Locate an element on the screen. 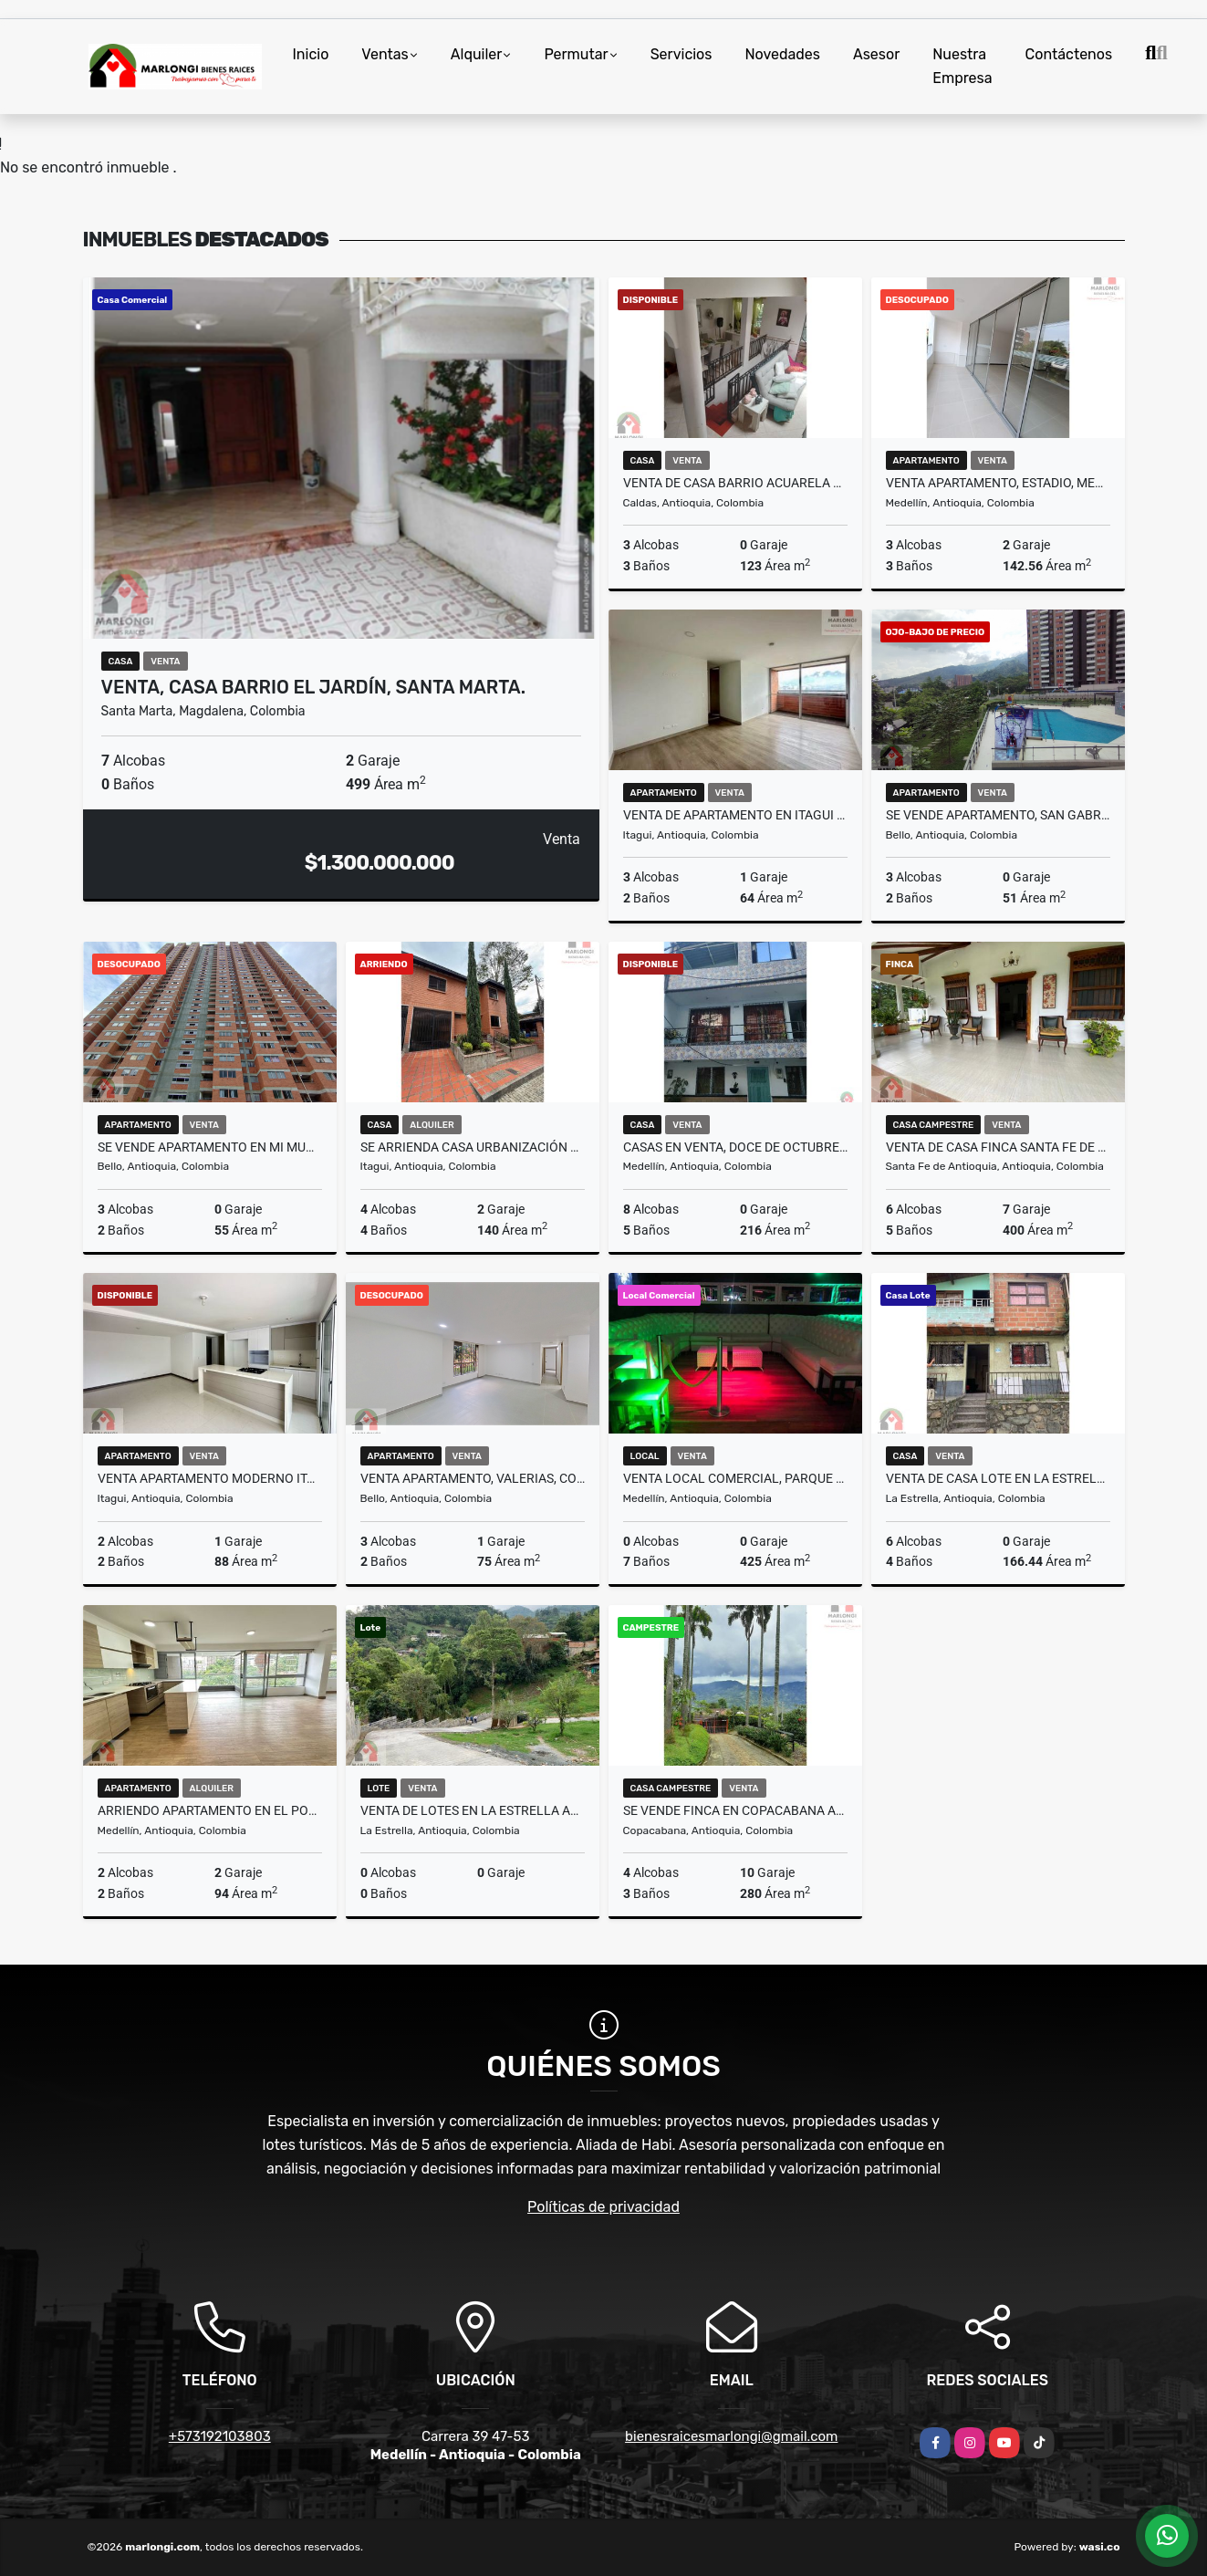  Se vende apartamento, San Gabriel, Conjunto Vidanta, Bello. is located at coordinates (998, 815).